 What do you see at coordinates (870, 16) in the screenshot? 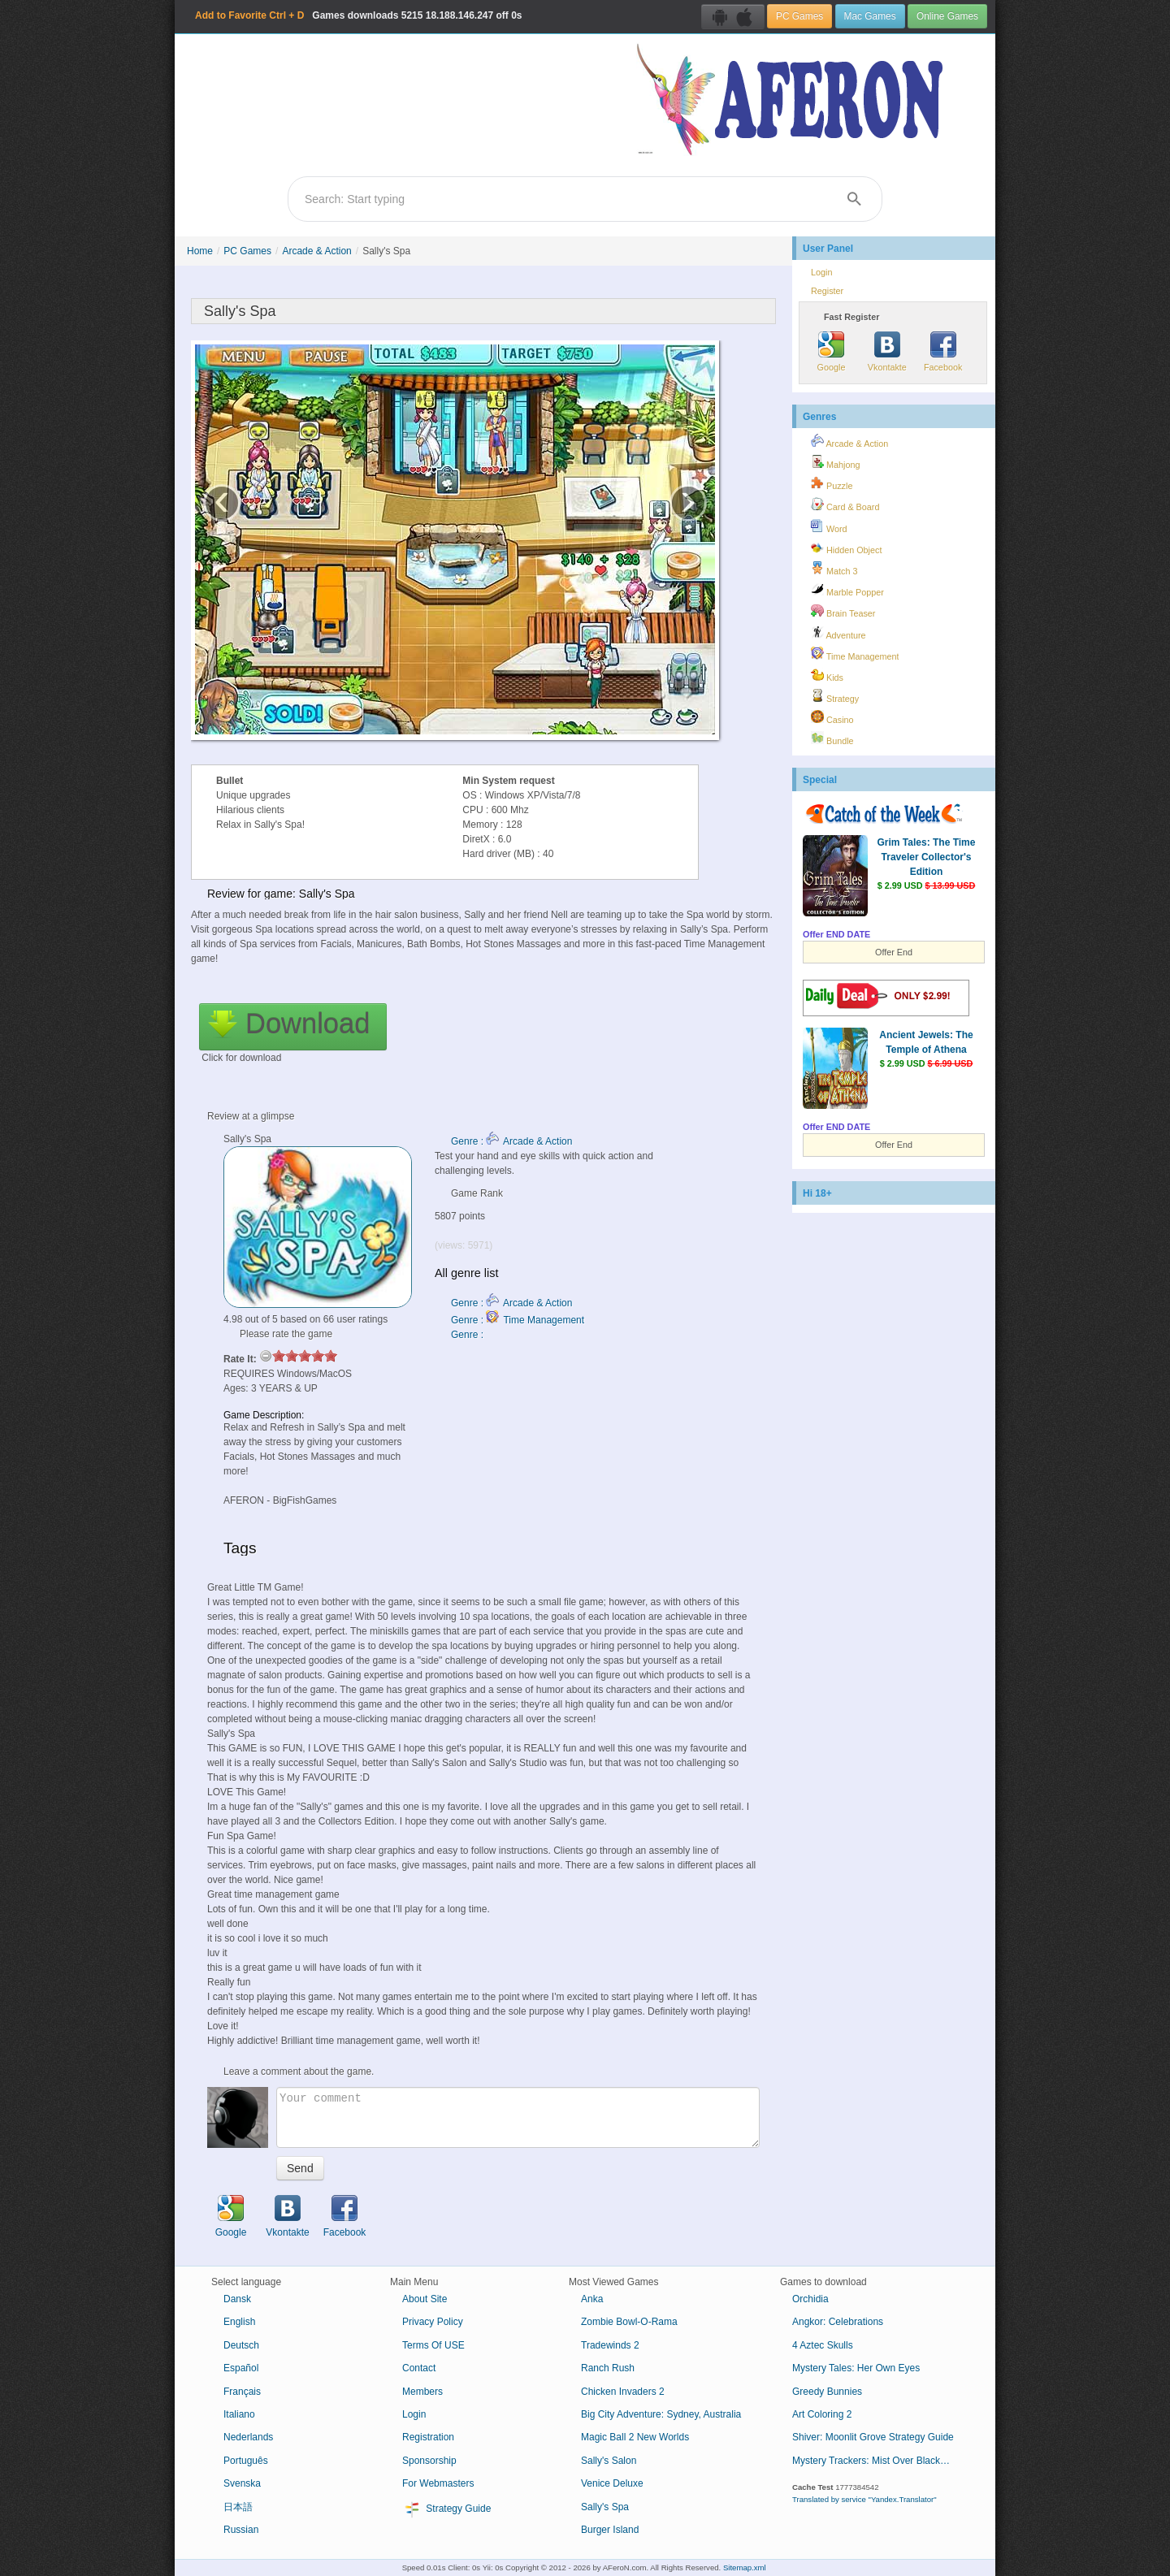
I see `Mac Games` at bounding box center [870, 16].